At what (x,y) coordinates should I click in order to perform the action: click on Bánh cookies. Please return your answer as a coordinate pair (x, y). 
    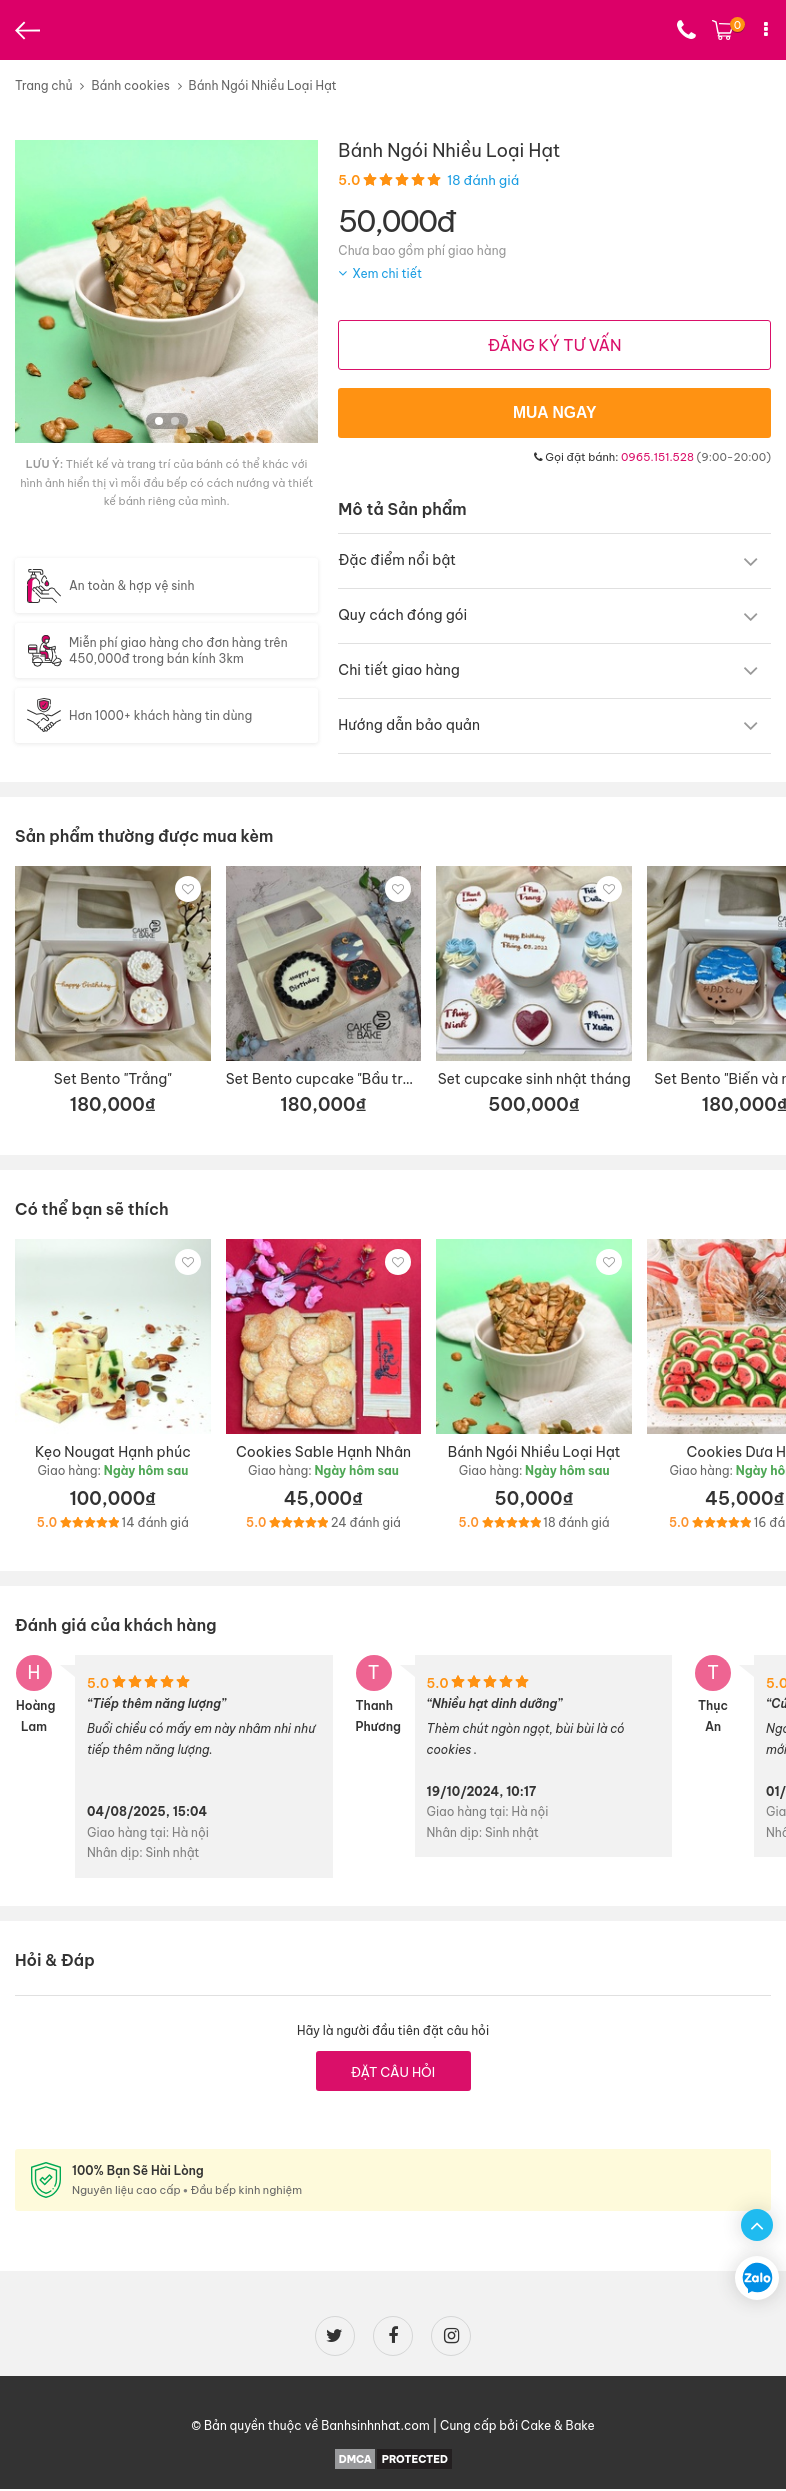
    Looking at the image, I should click on (130, 85).